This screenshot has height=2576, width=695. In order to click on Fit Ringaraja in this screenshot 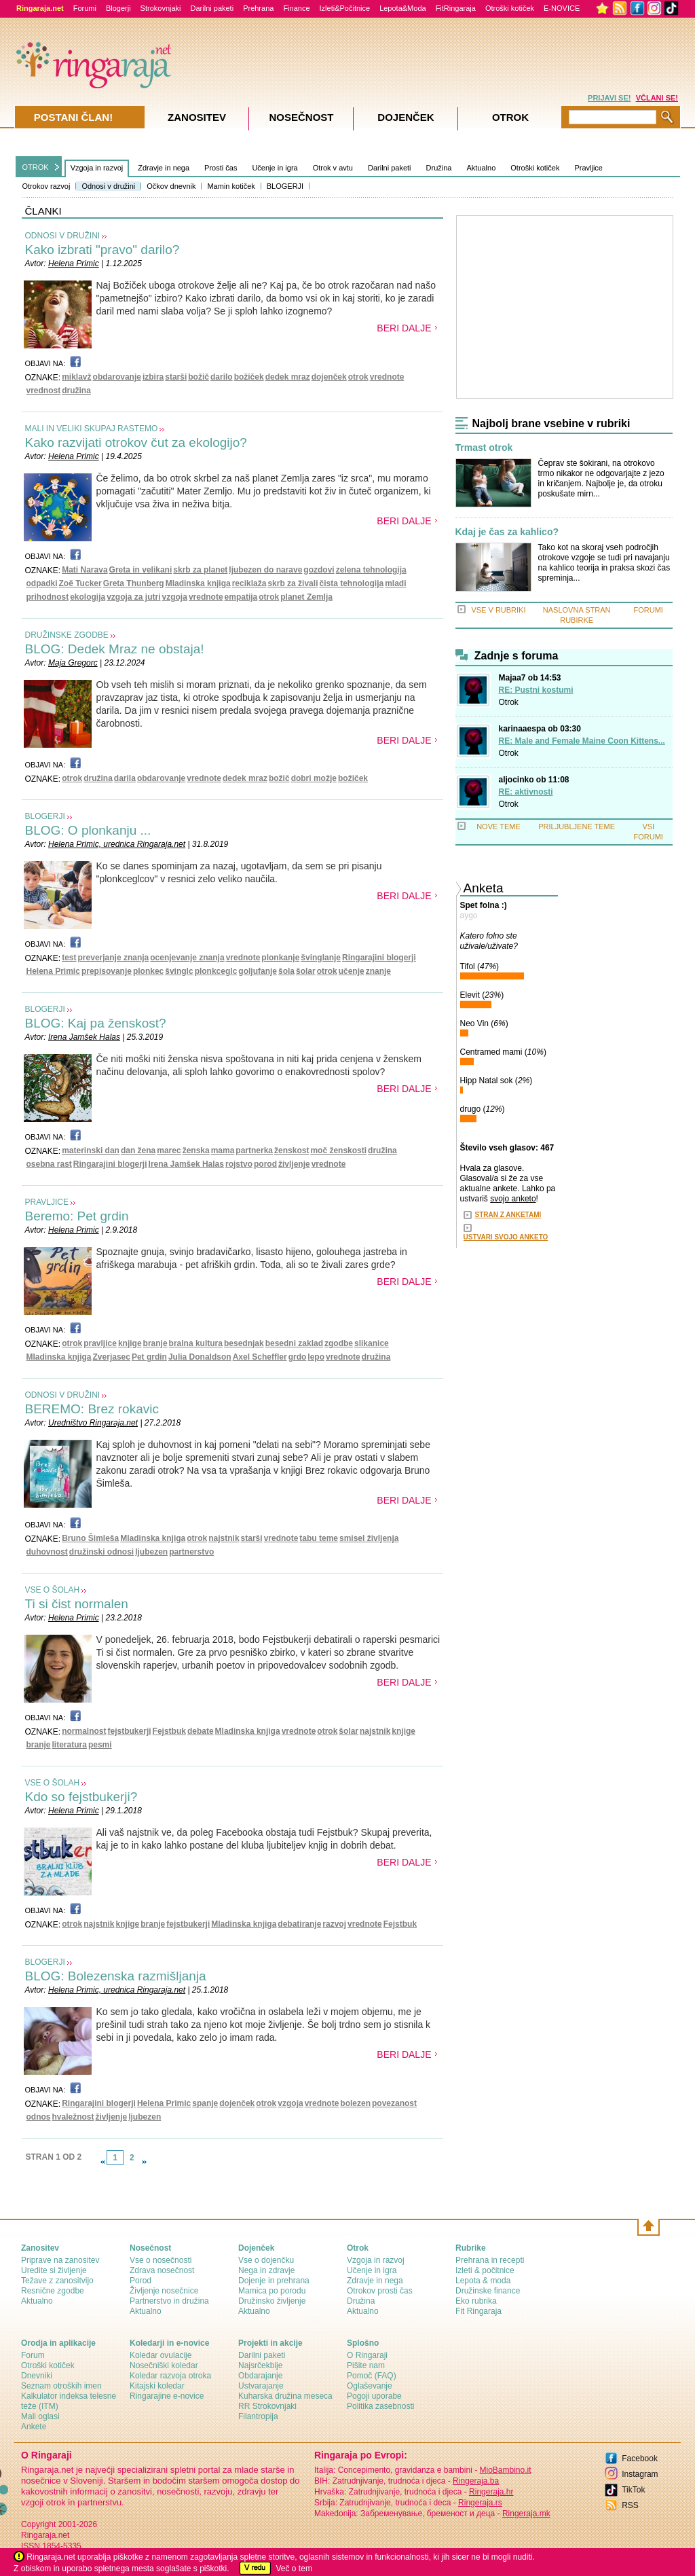, I will do `click(478, 2311)`.